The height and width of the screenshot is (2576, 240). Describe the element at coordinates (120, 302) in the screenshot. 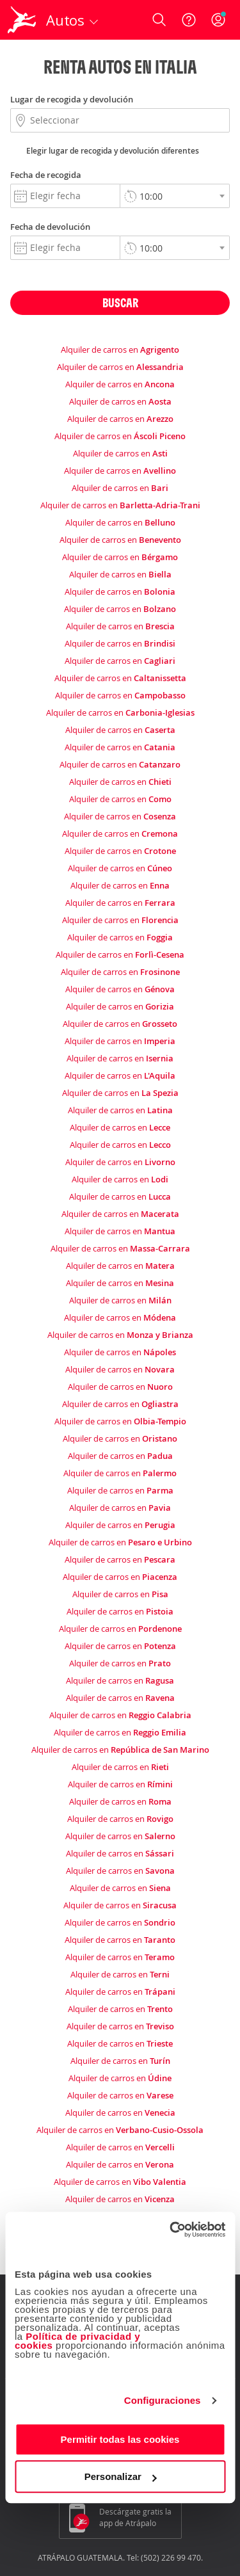

I see `Buscar` at that location.